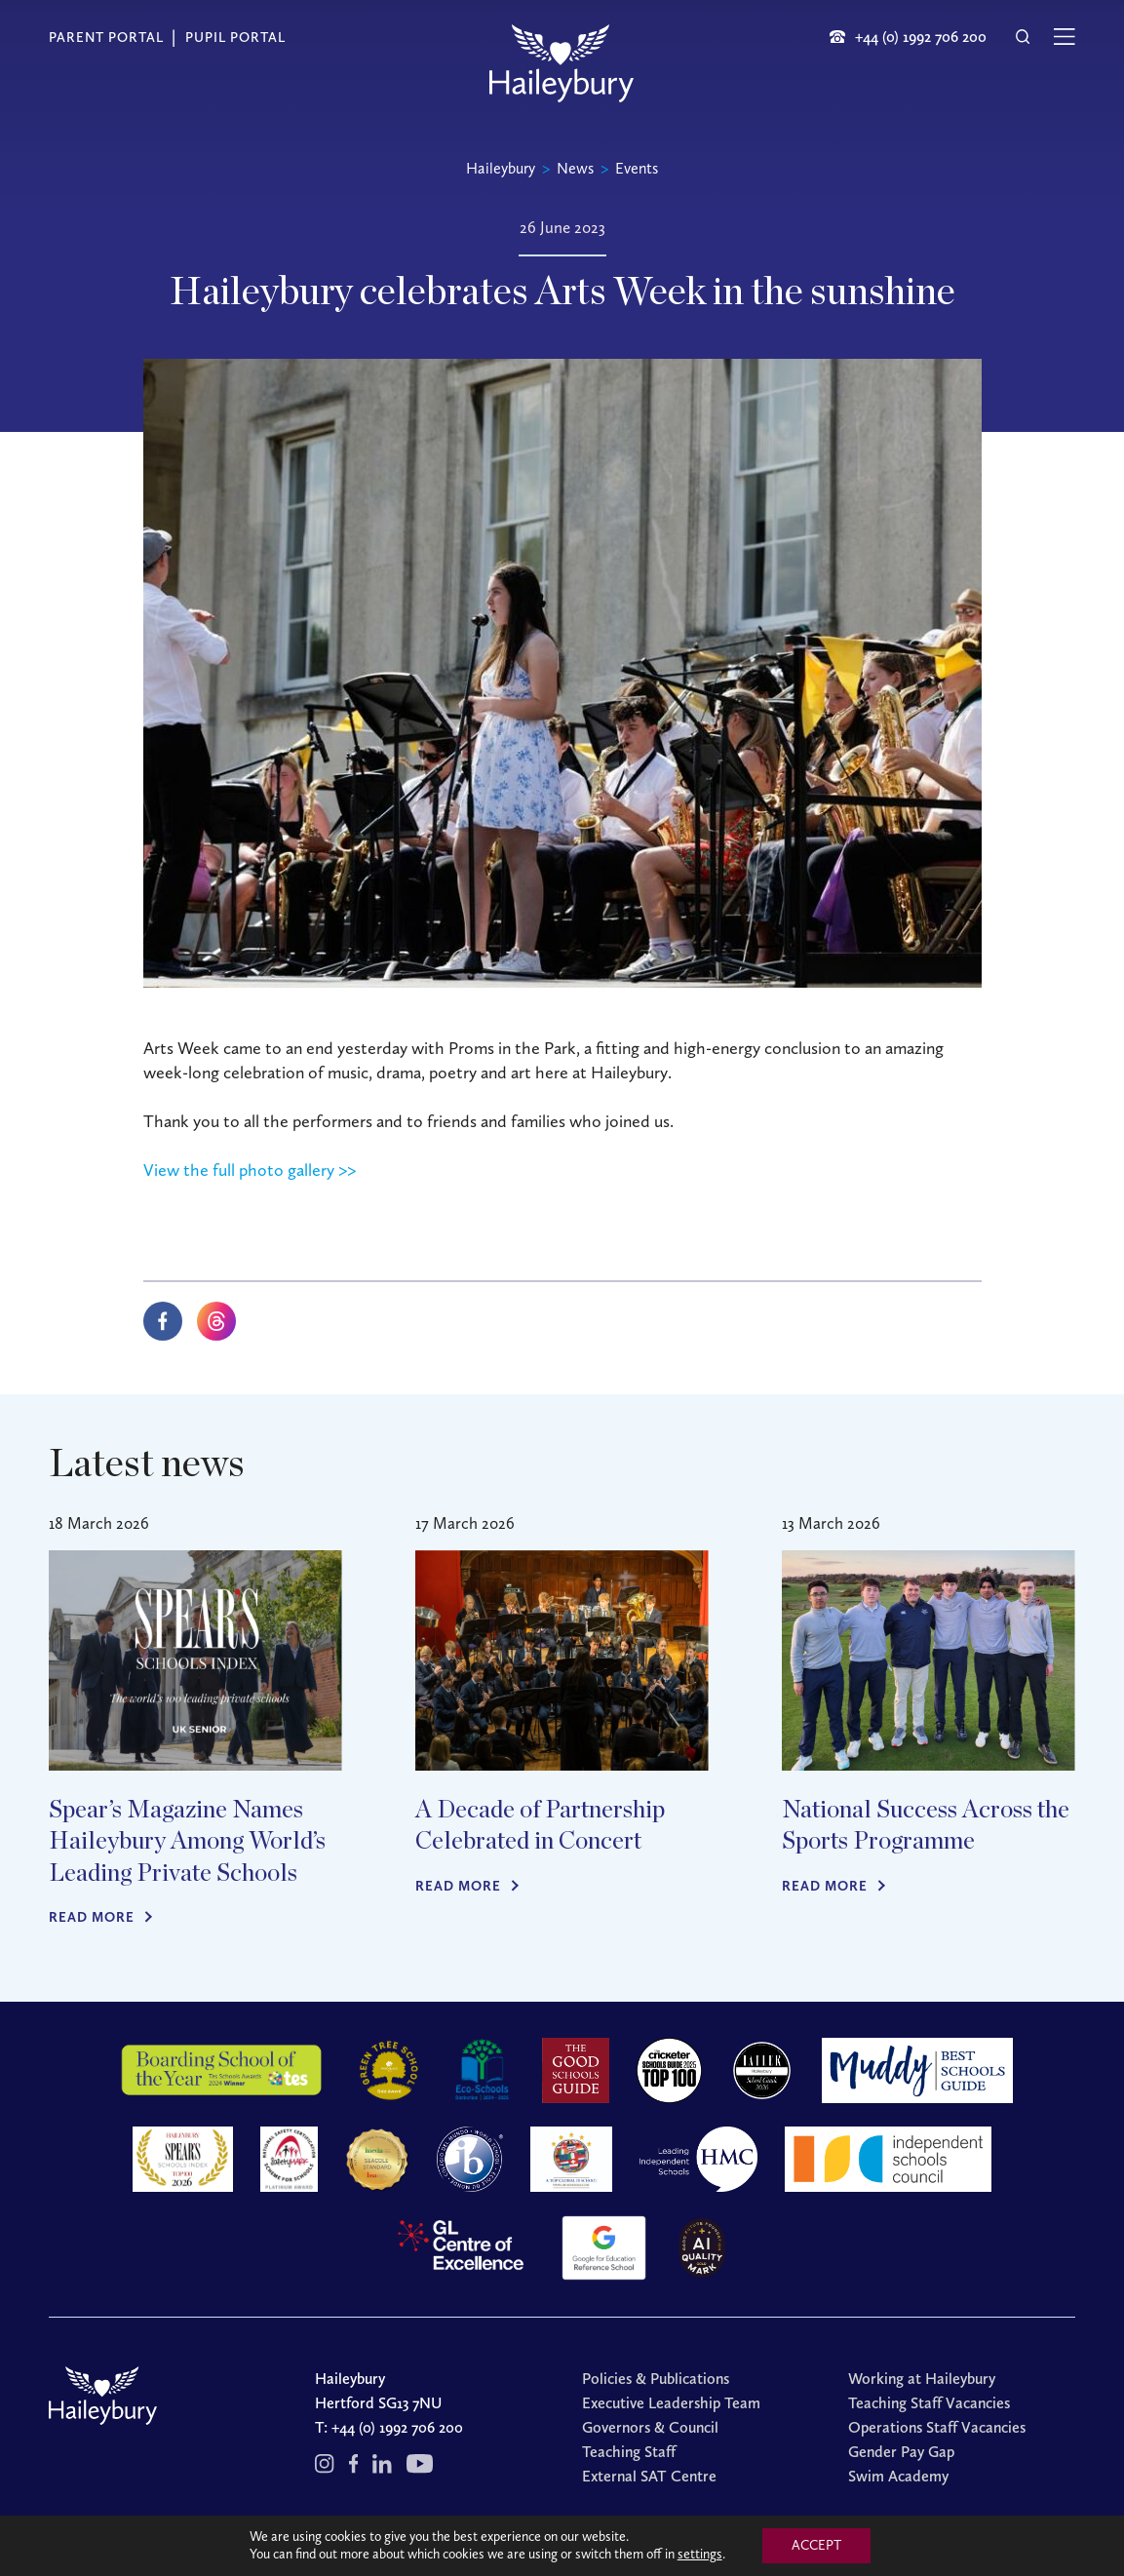 The image size is (1124, 2576). What do you see at coordinates (898, 2476) in the screenshot?
I see `Swim Academy` at bounding box center [898, 2476].